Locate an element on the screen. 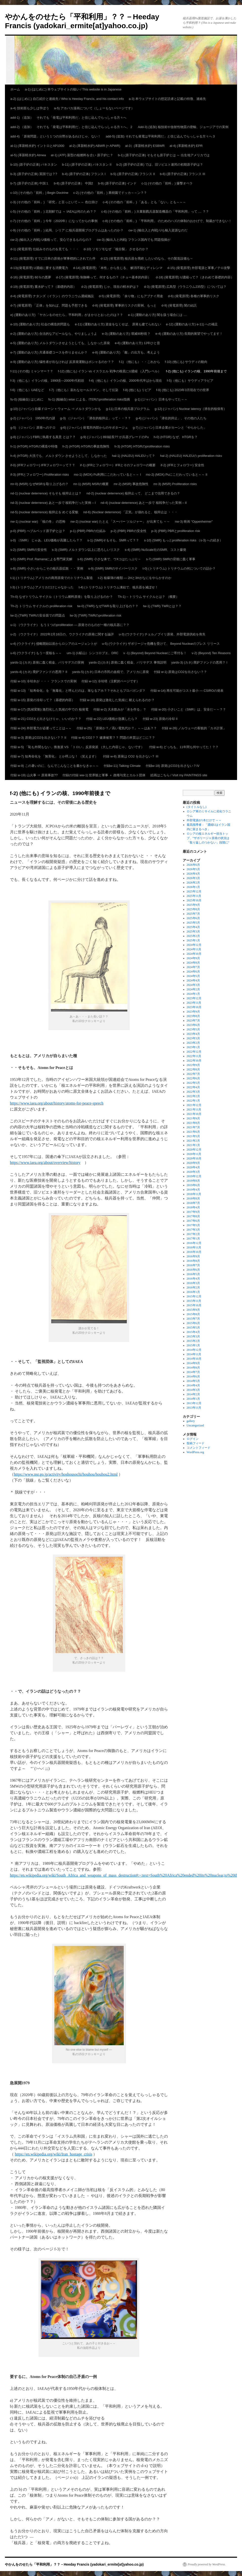 This screenshot has width=242, height=2576. u-5) (ウクライナ) ザポリージャ危機を受けて、 Beyond Nuclearのプレス リリース is located at coordinates (161, 643).